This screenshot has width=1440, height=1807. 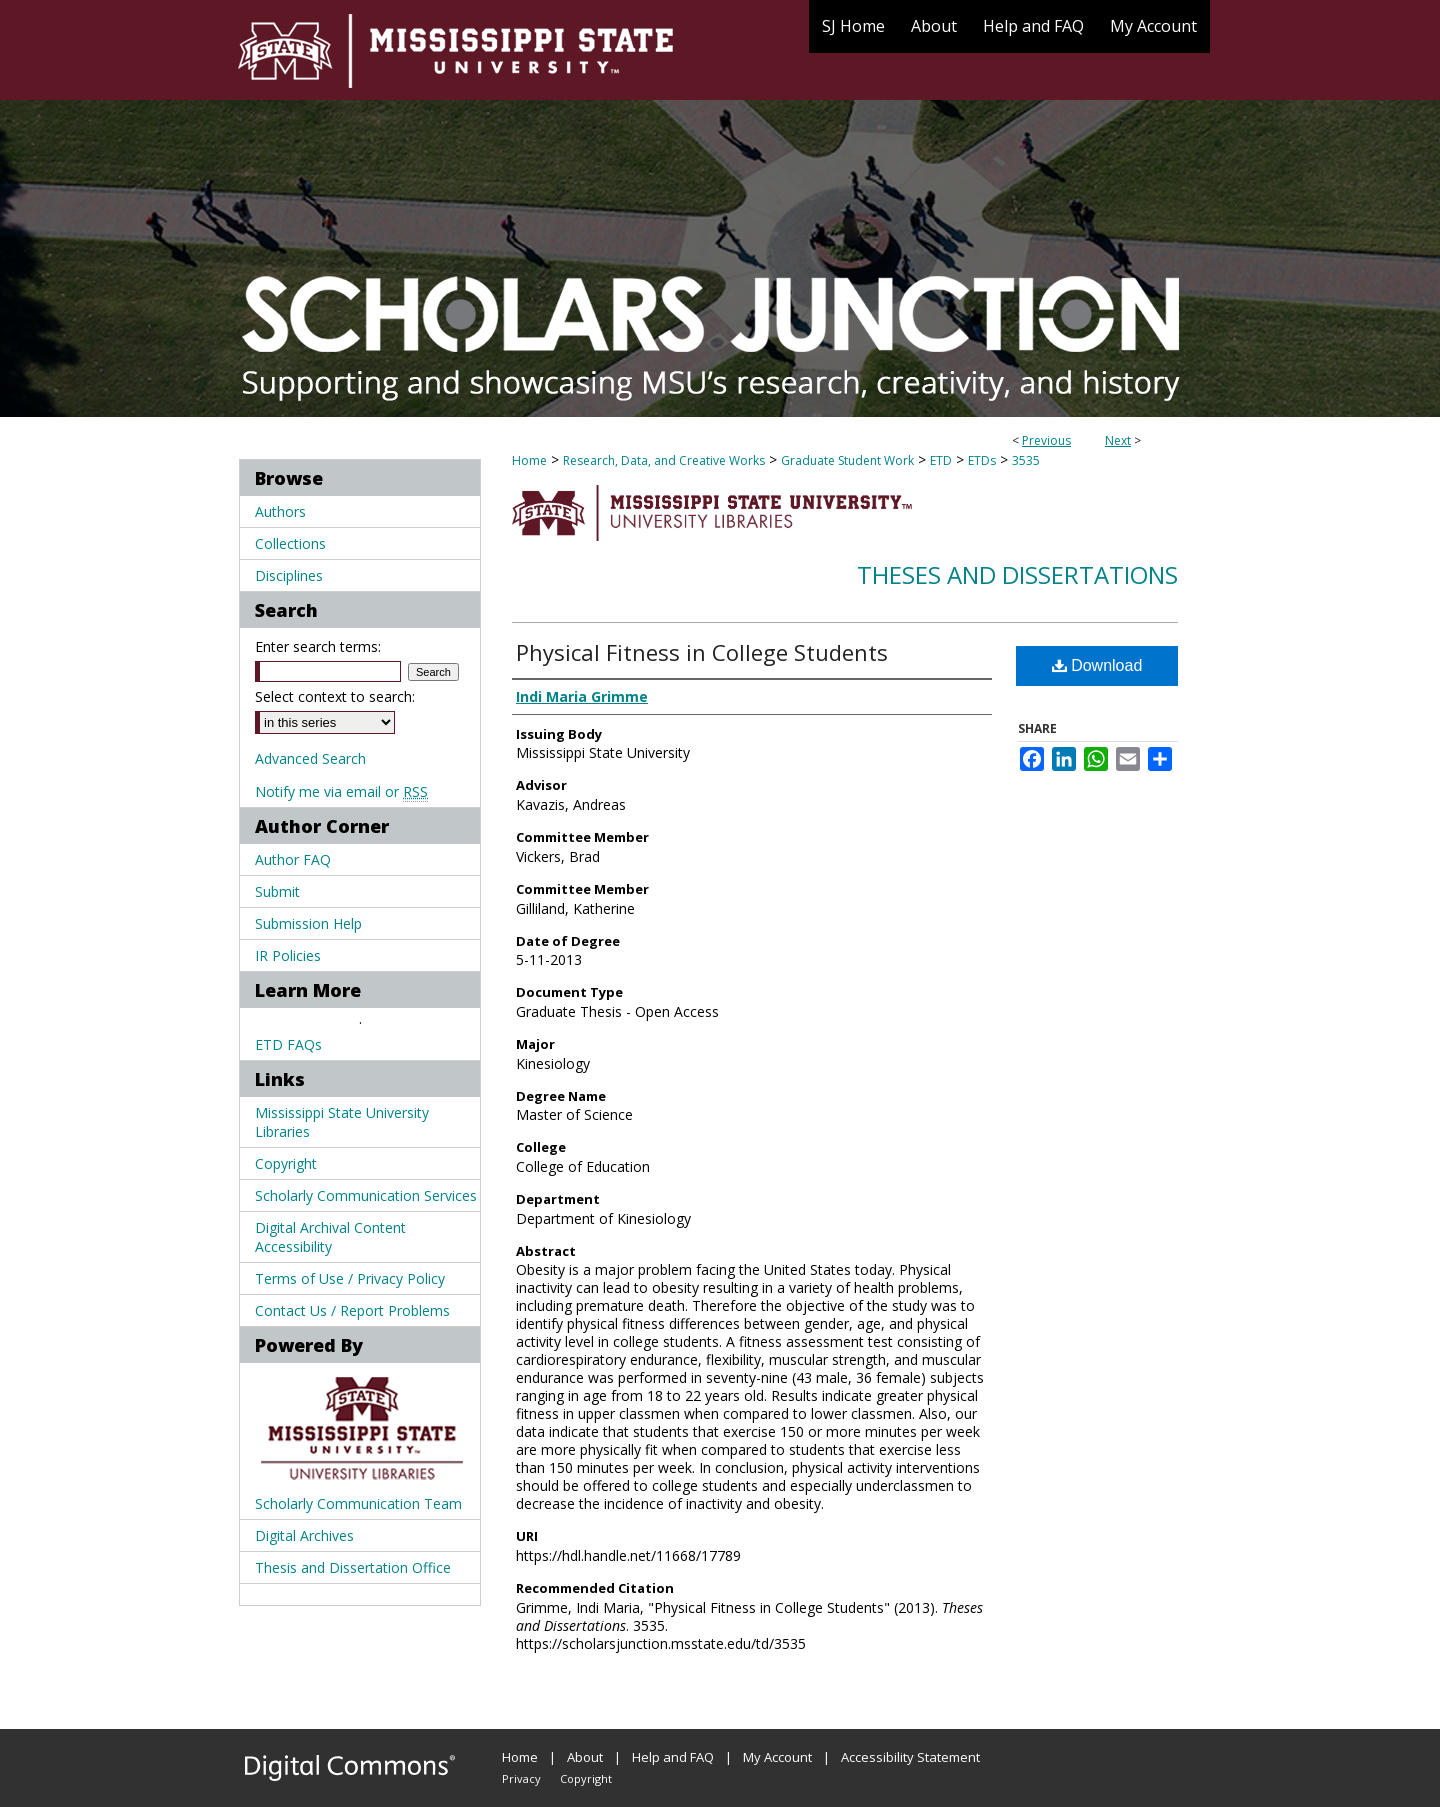 What do you see at coordinates (585, 1757) in the screenshot?
I see `About` at bounding box center [585, 1757].